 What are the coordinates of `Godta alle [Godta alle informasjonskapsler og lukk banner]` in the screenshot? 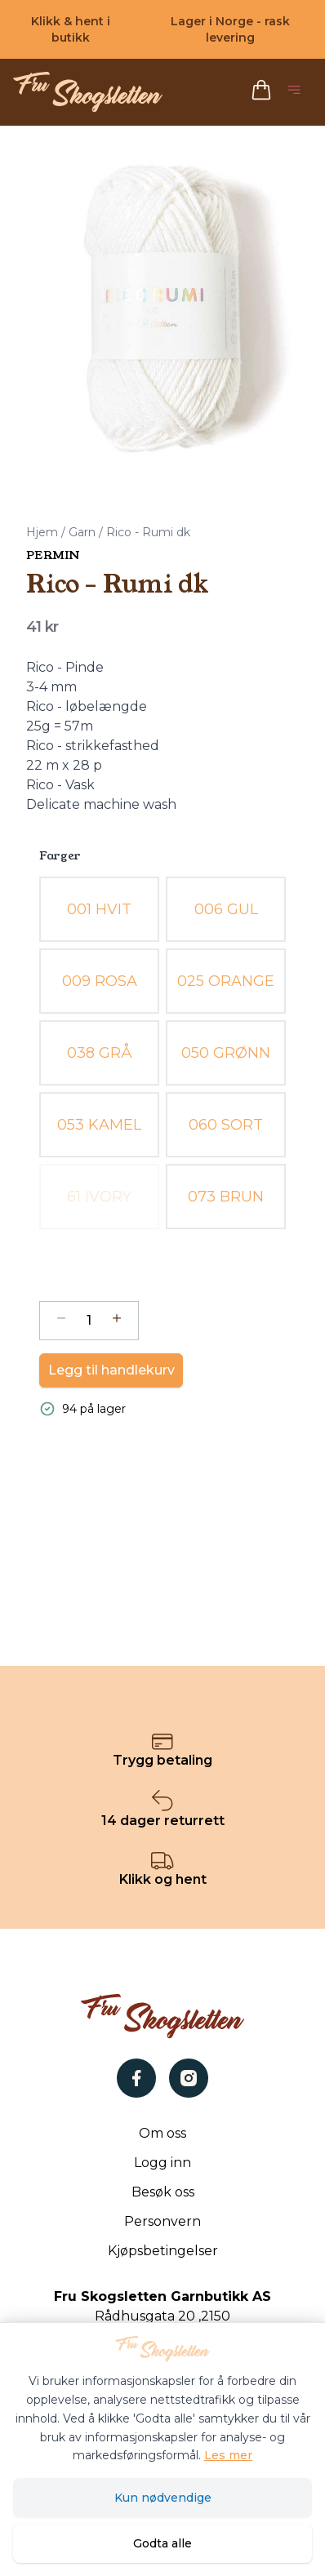 It's located at (162, 2543).